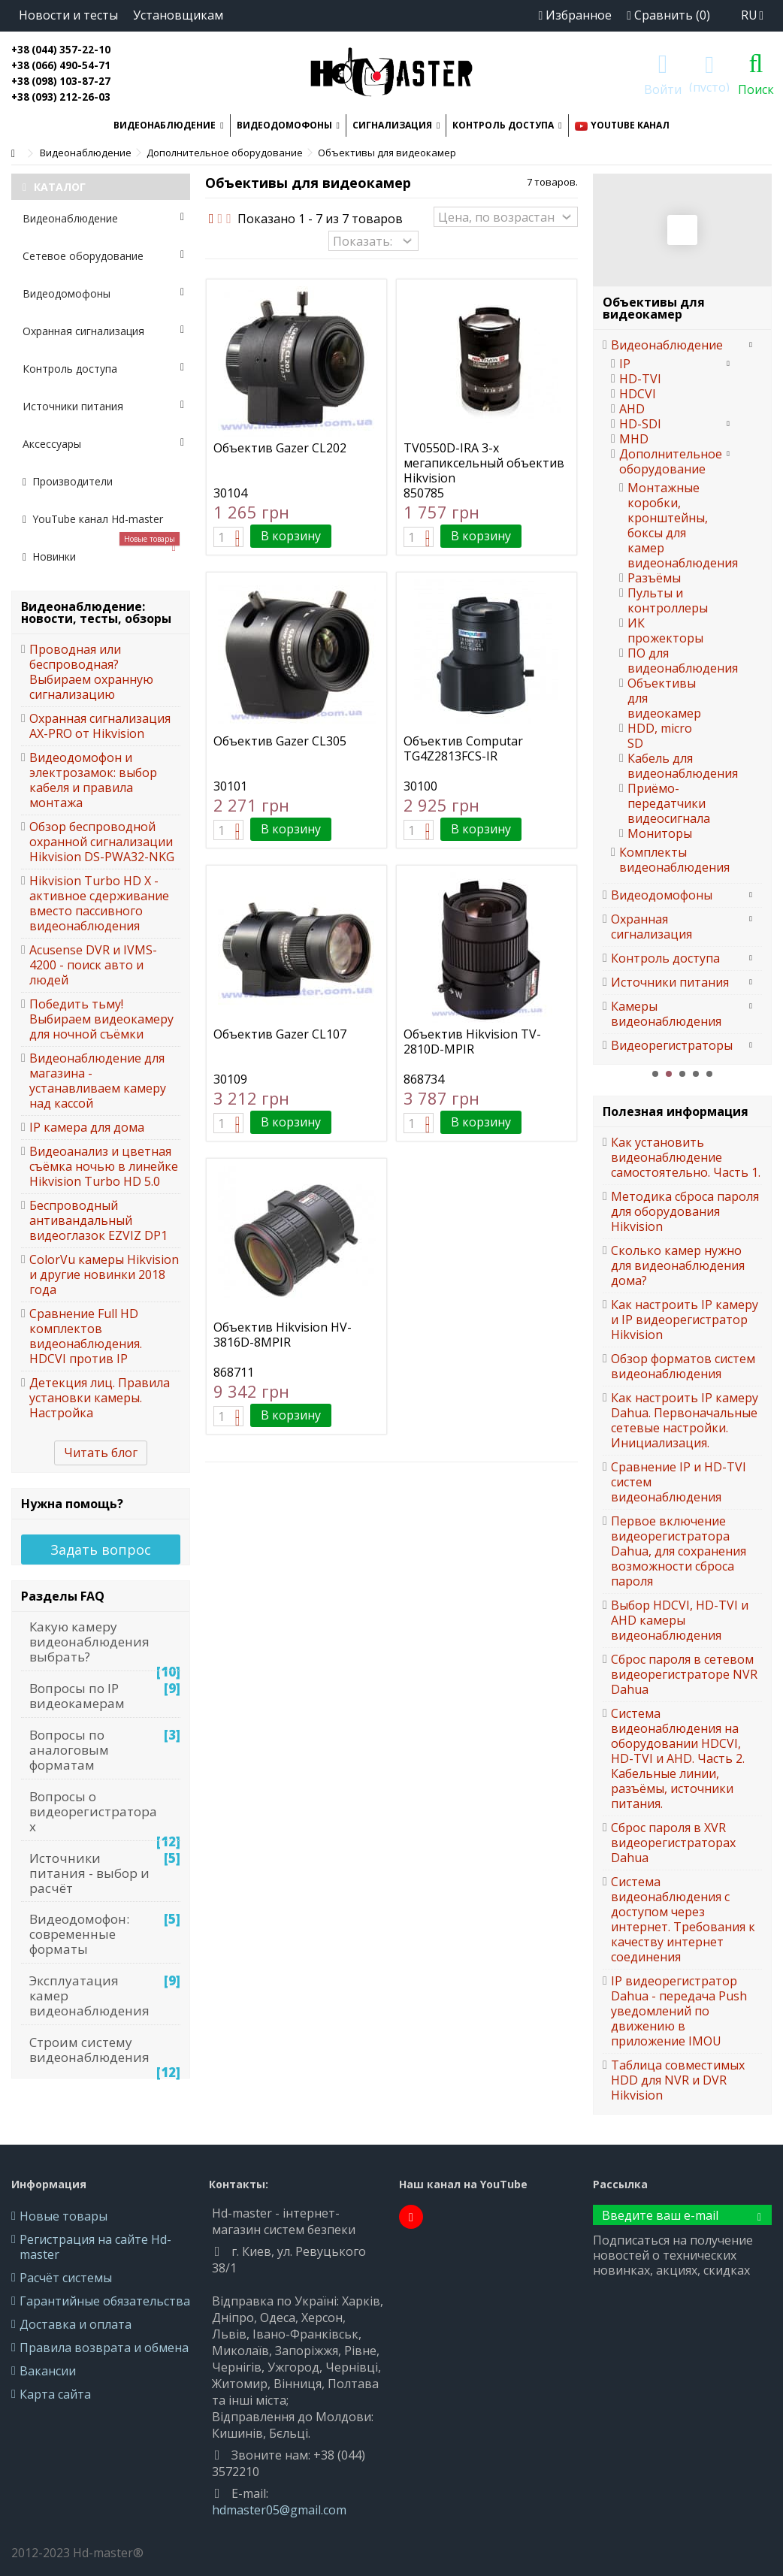 The image size is (783, 2576). What do you see at coordinates (101, 1019) in the screenshot?
I see `Победить тьму! Выбираем видеокамеру для ночной съёмки` at bounding box center [101, 1019].